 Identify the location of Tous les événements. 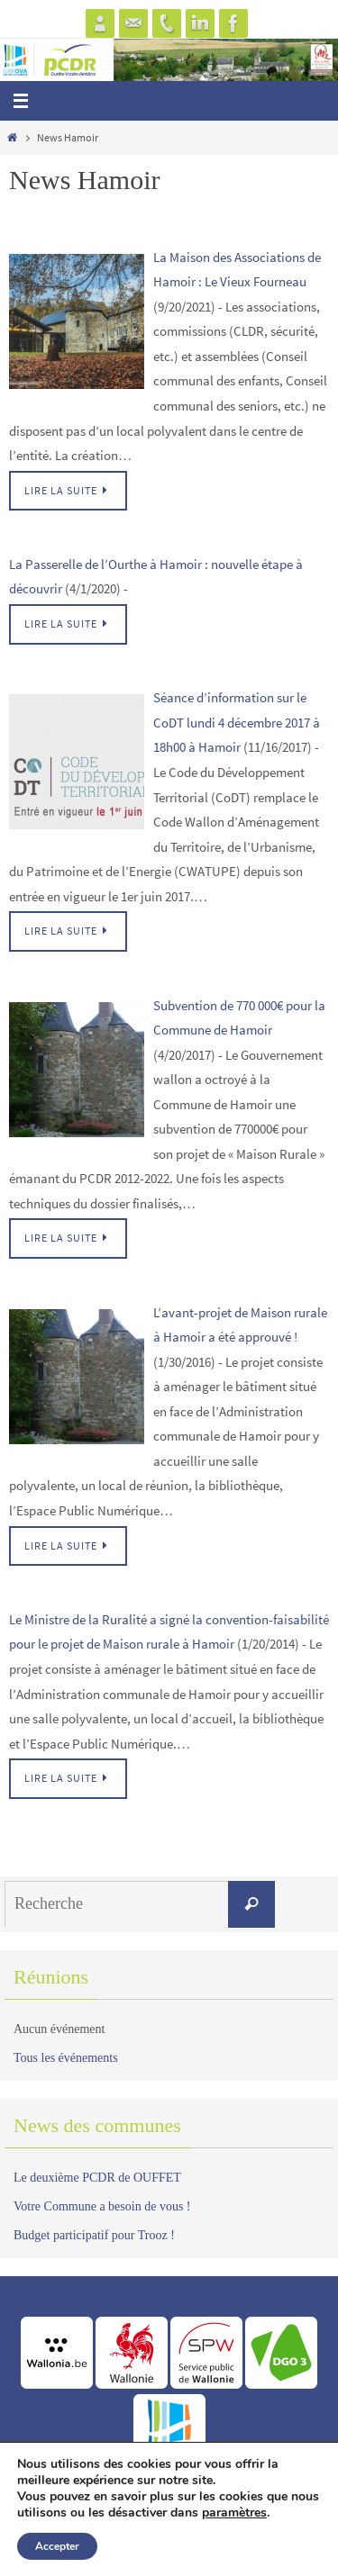
(66, 2058).